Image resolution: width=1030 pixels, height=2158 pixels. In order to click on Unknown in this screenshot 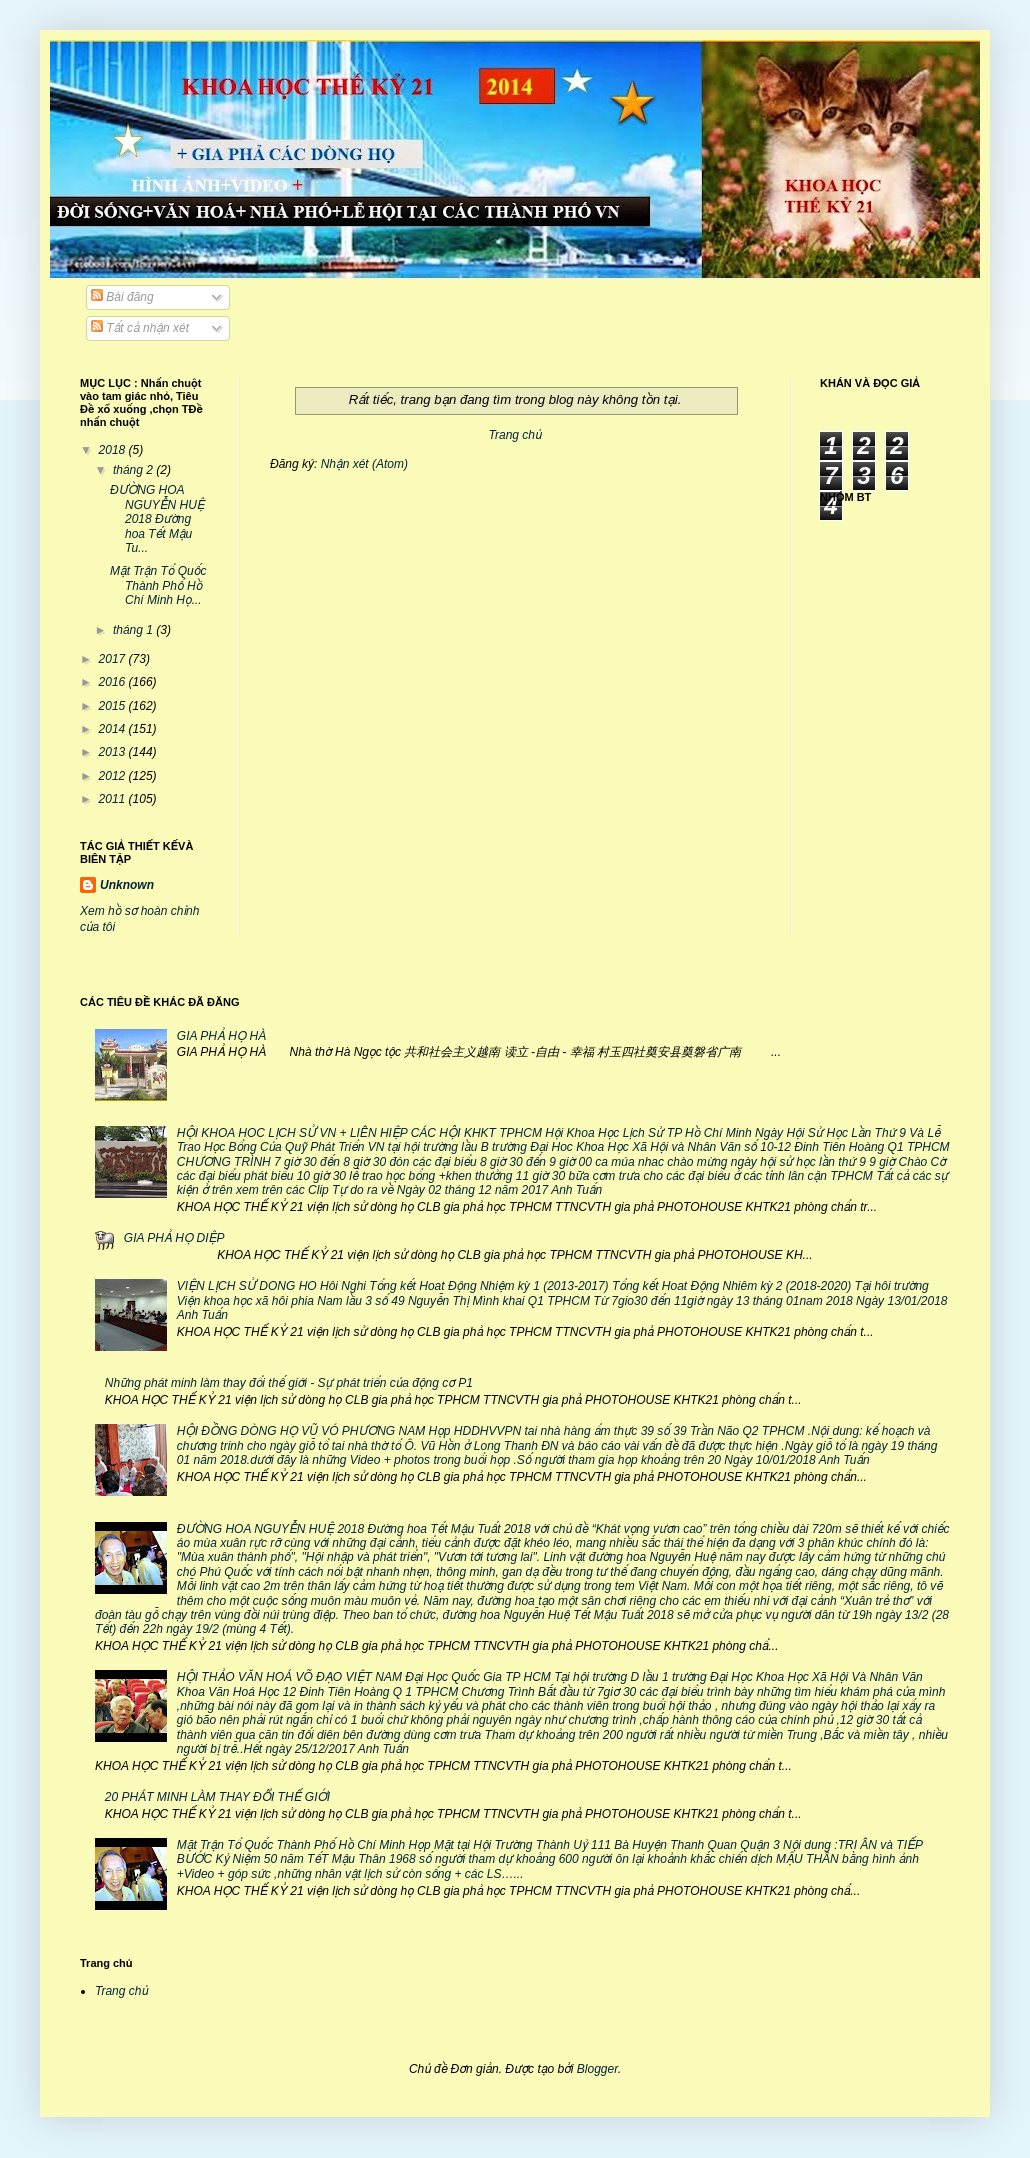, I will do `click(127, 885)`.